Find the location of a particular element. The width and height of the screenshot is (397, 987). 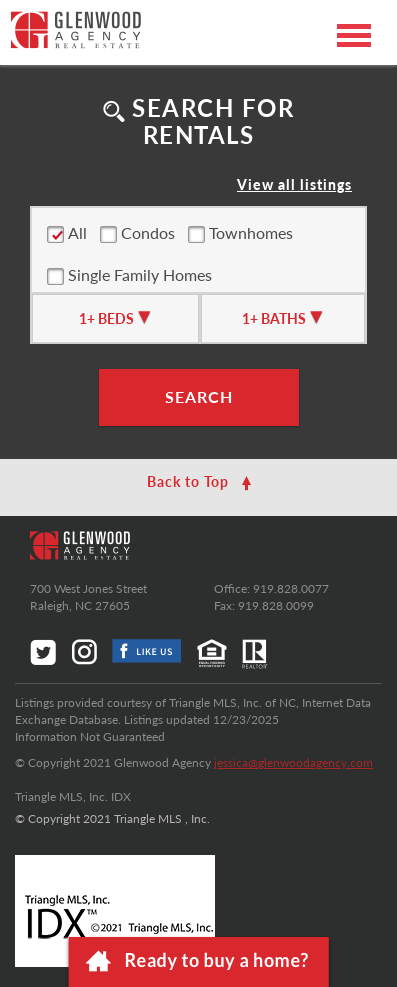

Single Family Homes is located at coordinates (129, 275).